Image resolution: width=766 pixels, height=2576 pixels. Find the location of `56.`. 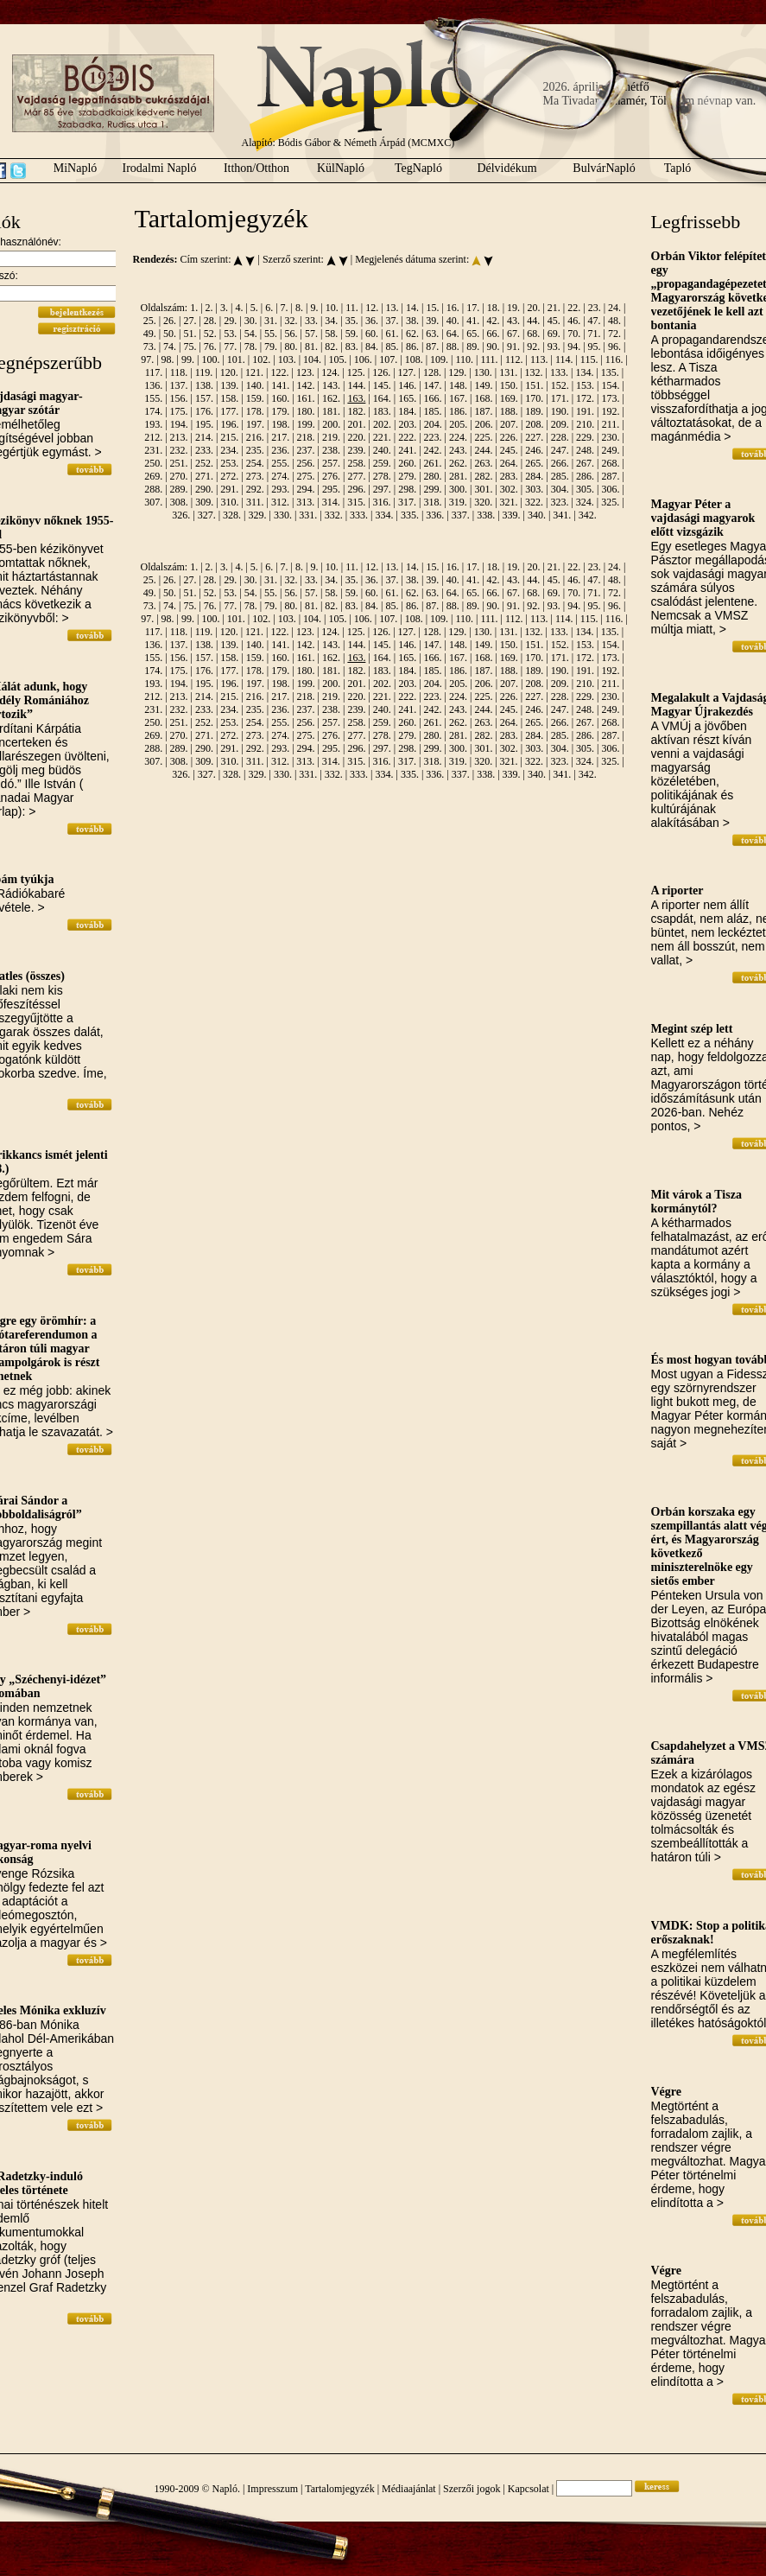

56. is located at coordinates (290, 334).